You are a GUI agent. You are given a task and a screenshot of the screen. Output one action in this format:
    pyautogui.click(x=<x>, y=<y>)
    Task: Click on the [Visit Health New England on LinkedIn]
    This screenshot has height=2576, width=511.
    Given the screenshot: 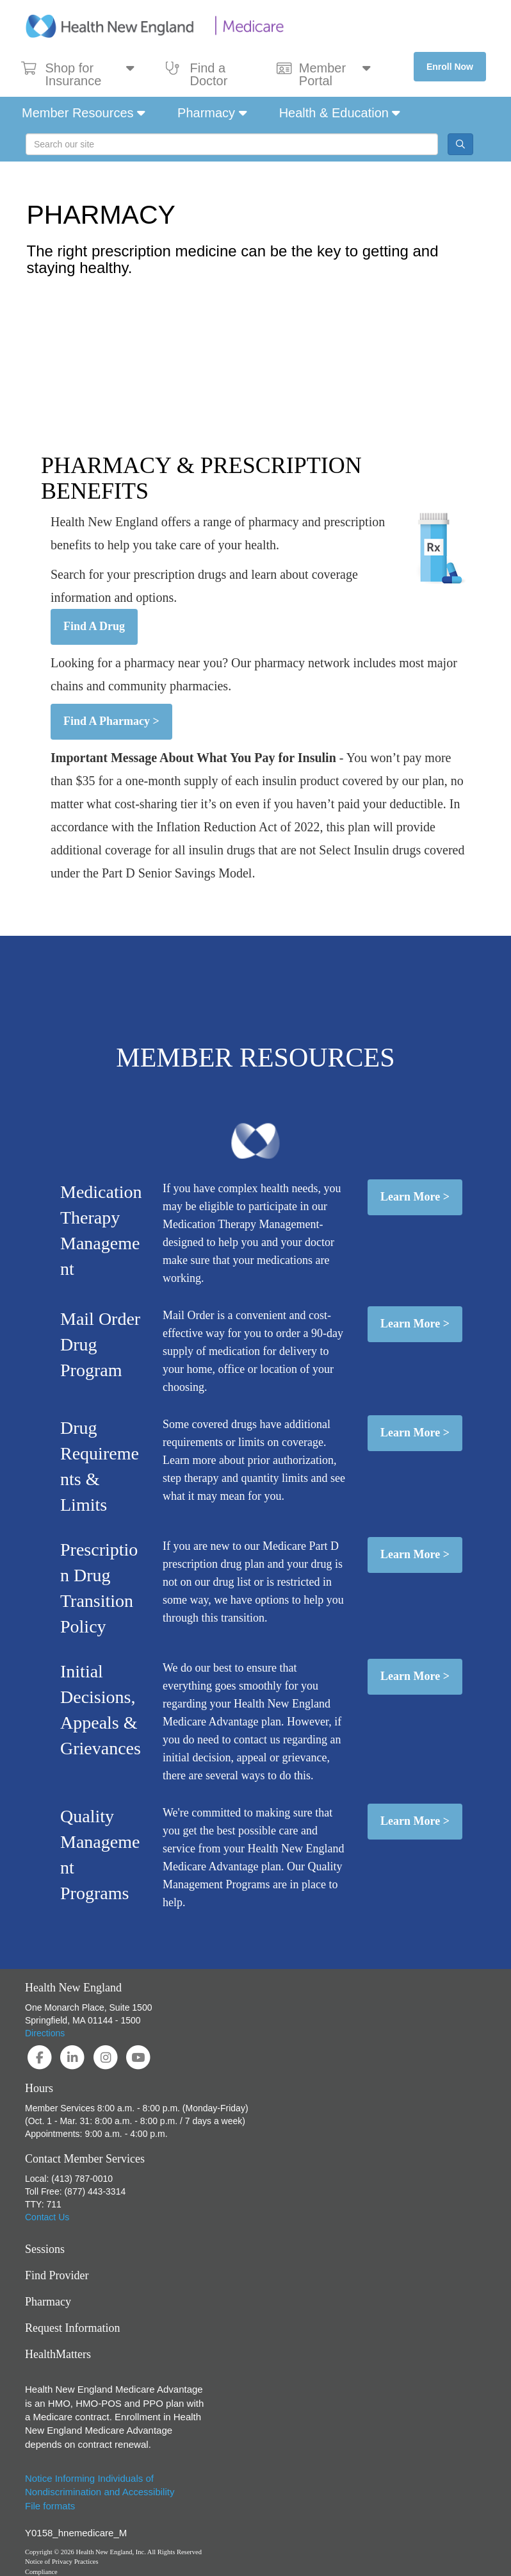 What is the action you would take?
    pyautogui.click(x=74, y=2056)
    